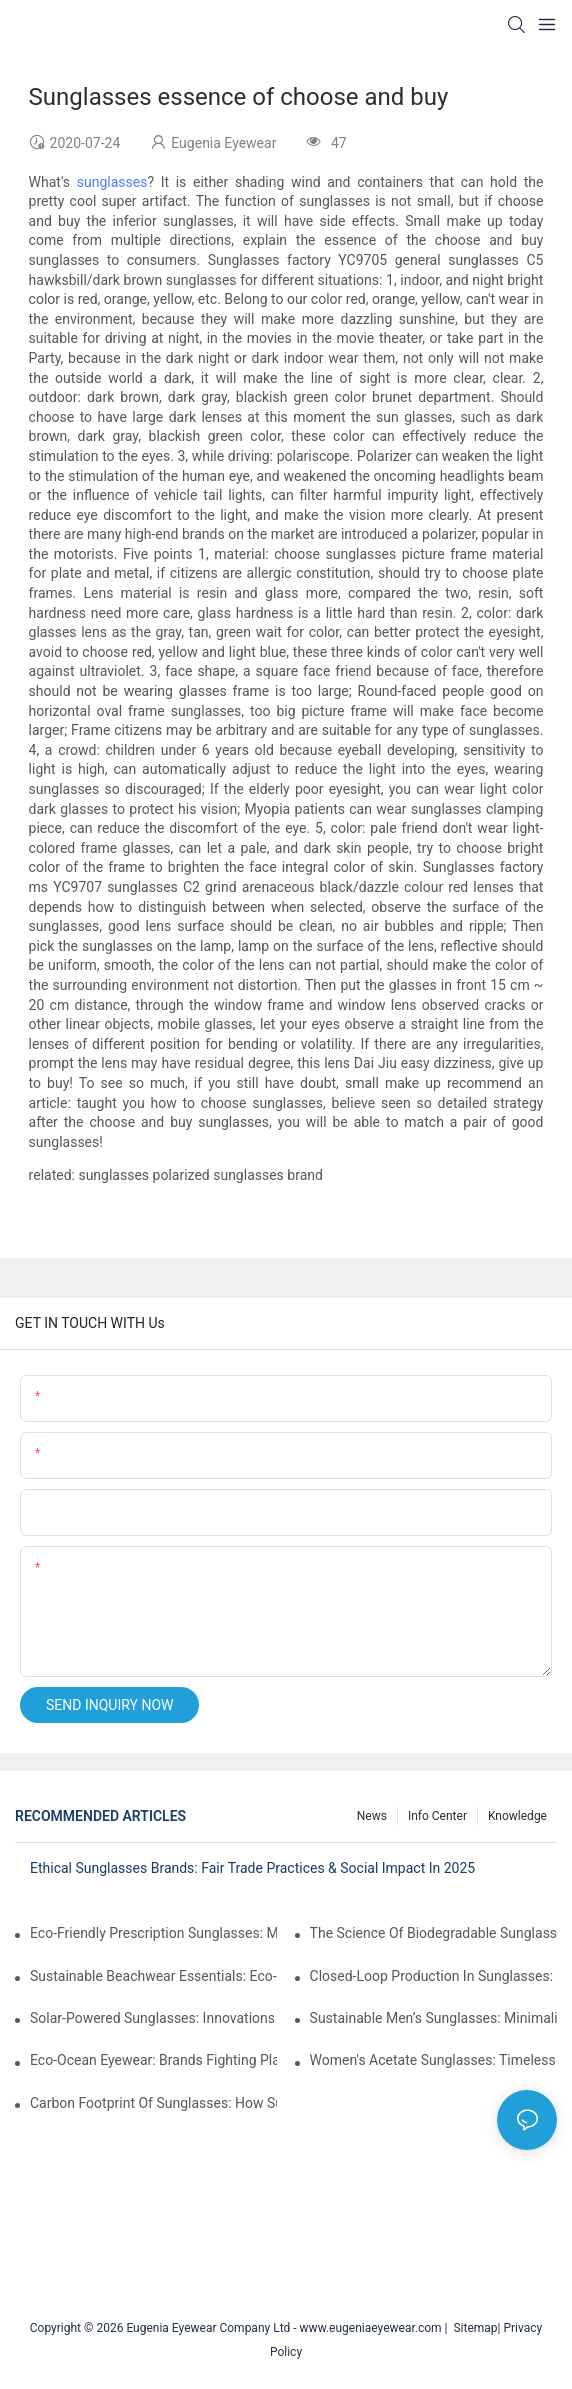 The image size is (572, 2389). What do you see at coordinates (372, 1816) in the screenshot?
I see `News` at bounding box center [372, 1816].